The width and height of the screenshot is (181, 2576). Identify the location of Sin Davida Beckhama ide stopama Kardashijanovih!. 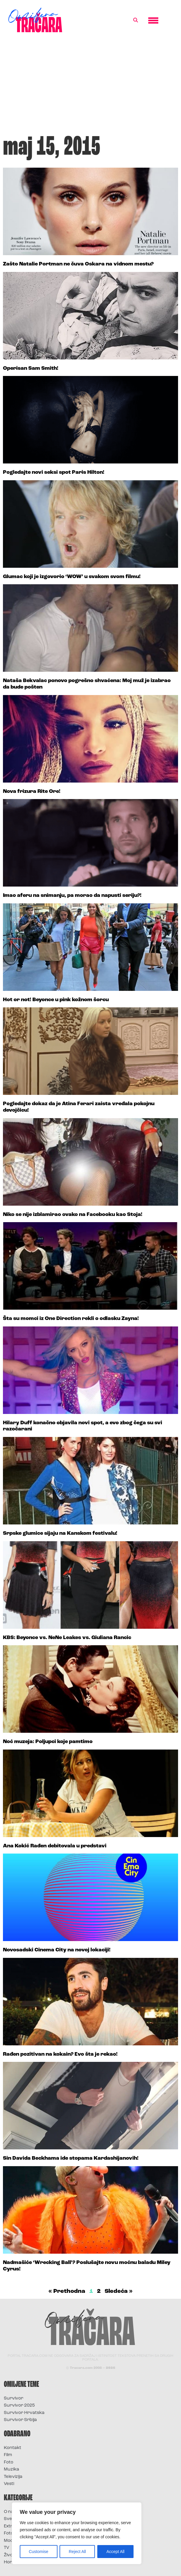
(71, 2158).